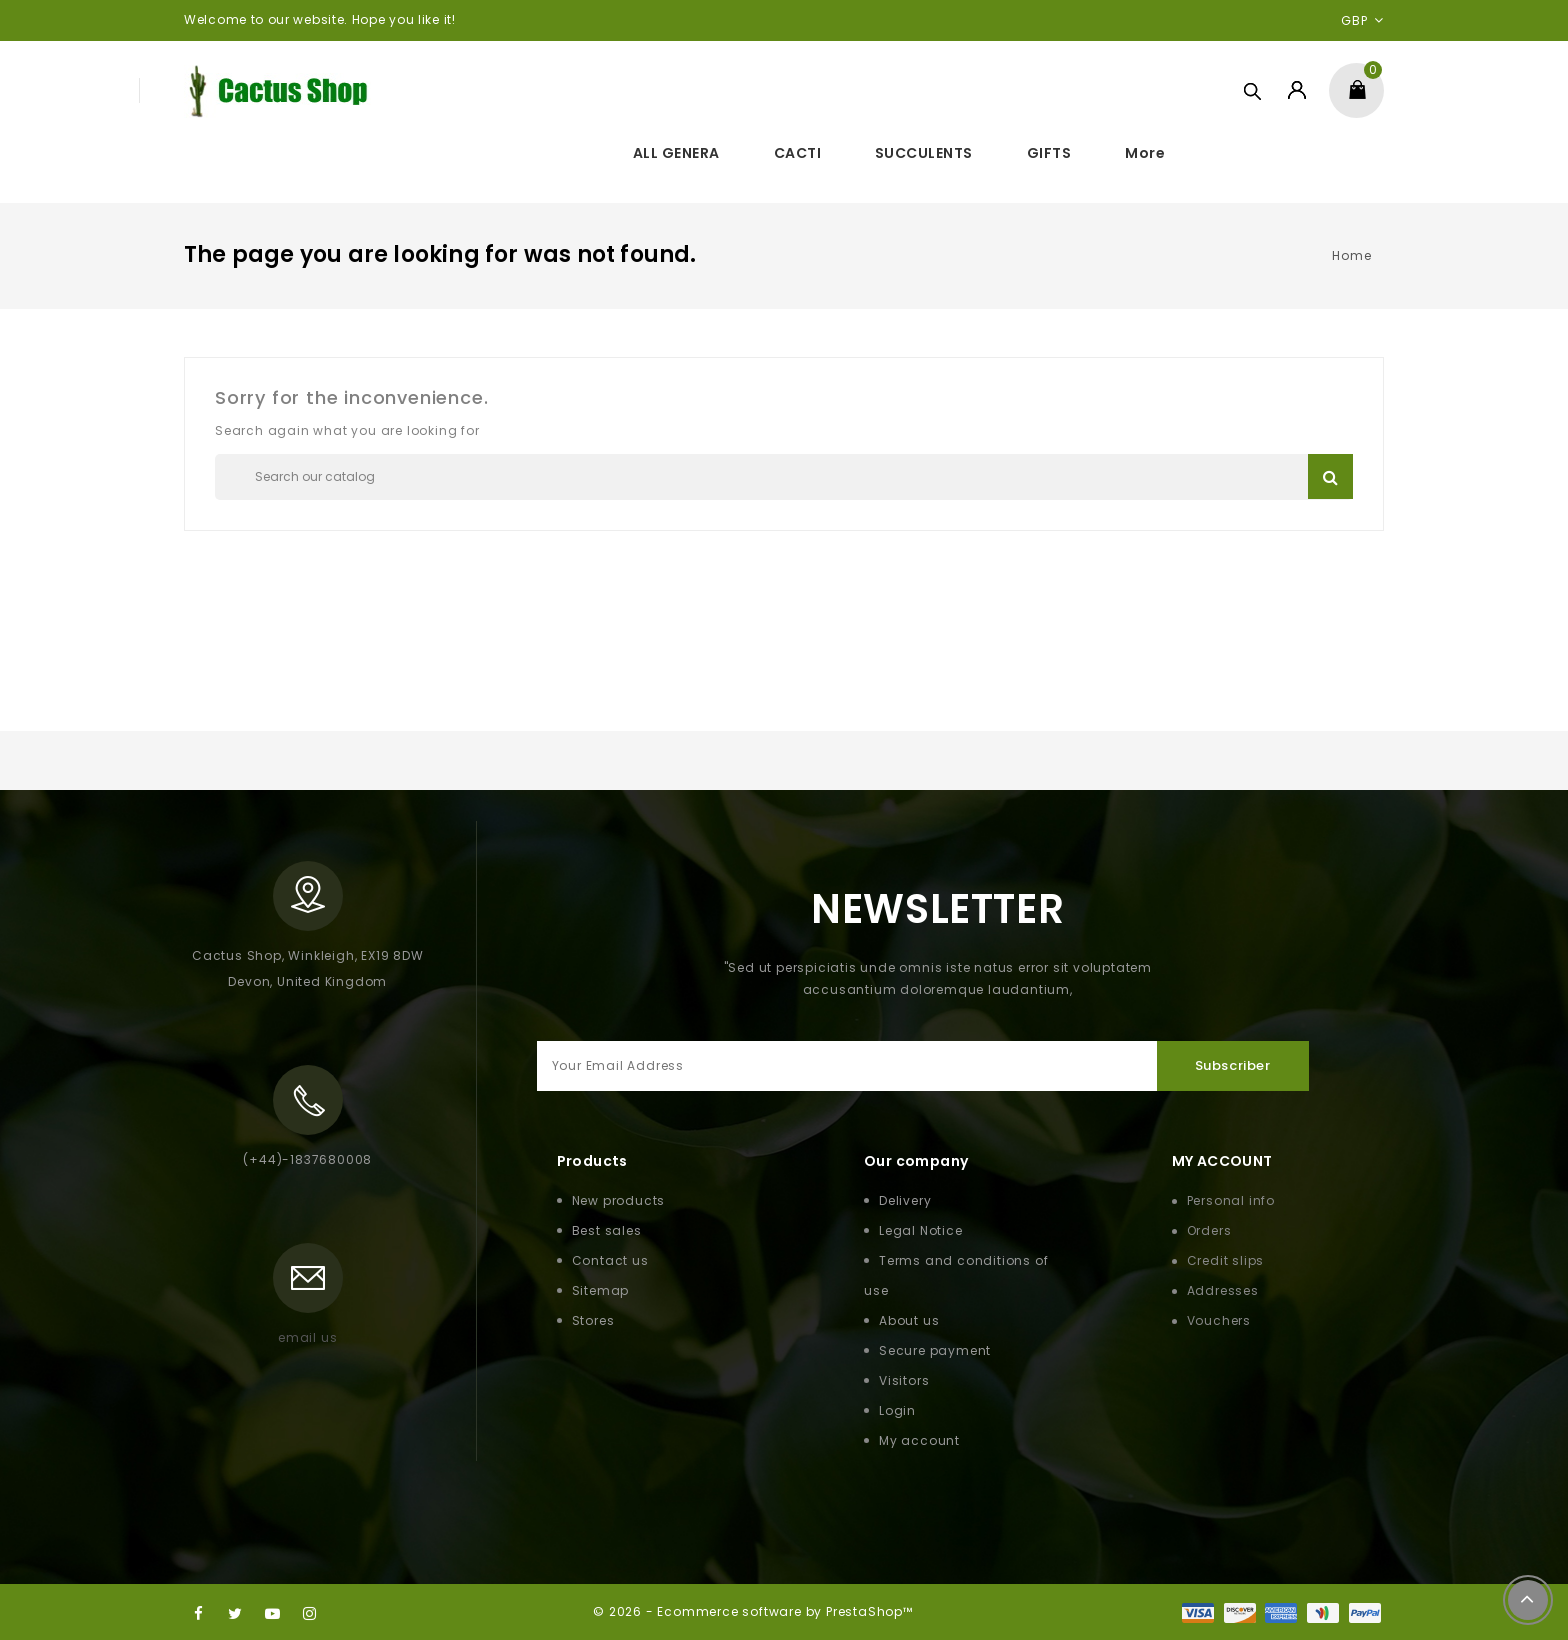  Describe the element at coordinates (601, 1290) in the screenshot. I see `Sitemap` at that location.